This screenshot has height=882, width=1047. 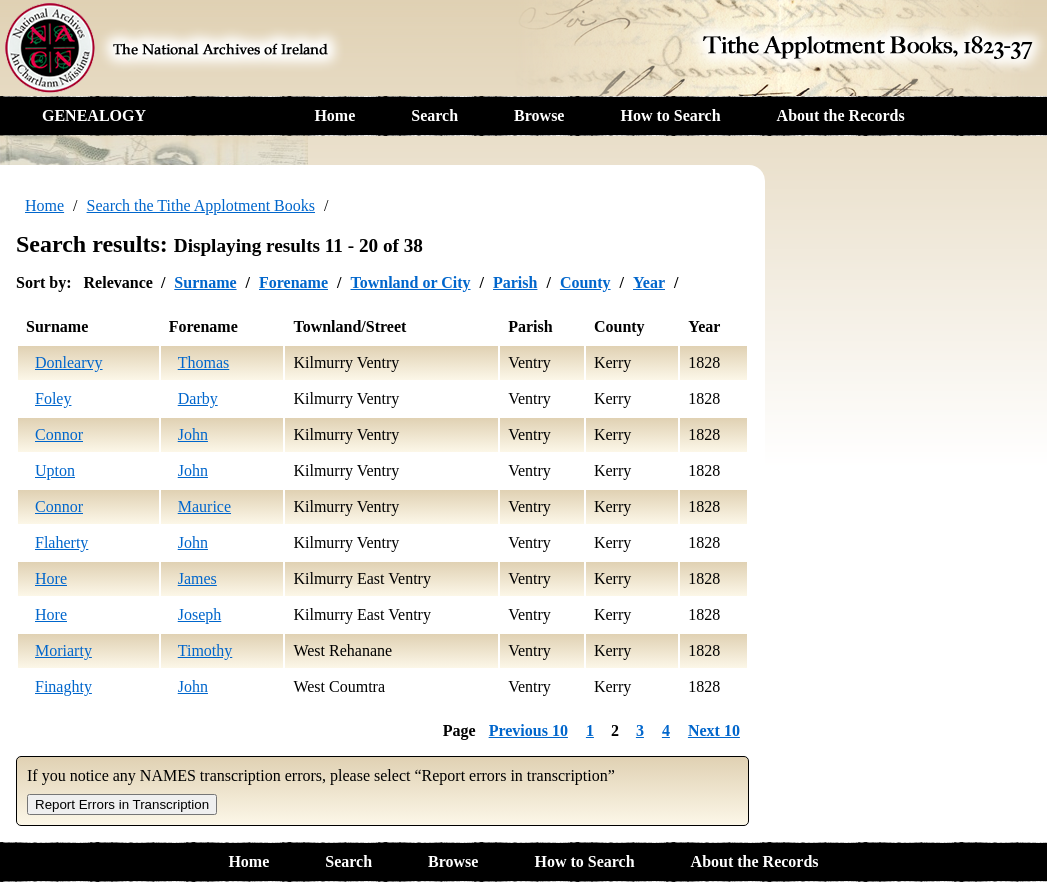 I want to click on Search the Tithe Applotment Books, so click(x=201, y=205).